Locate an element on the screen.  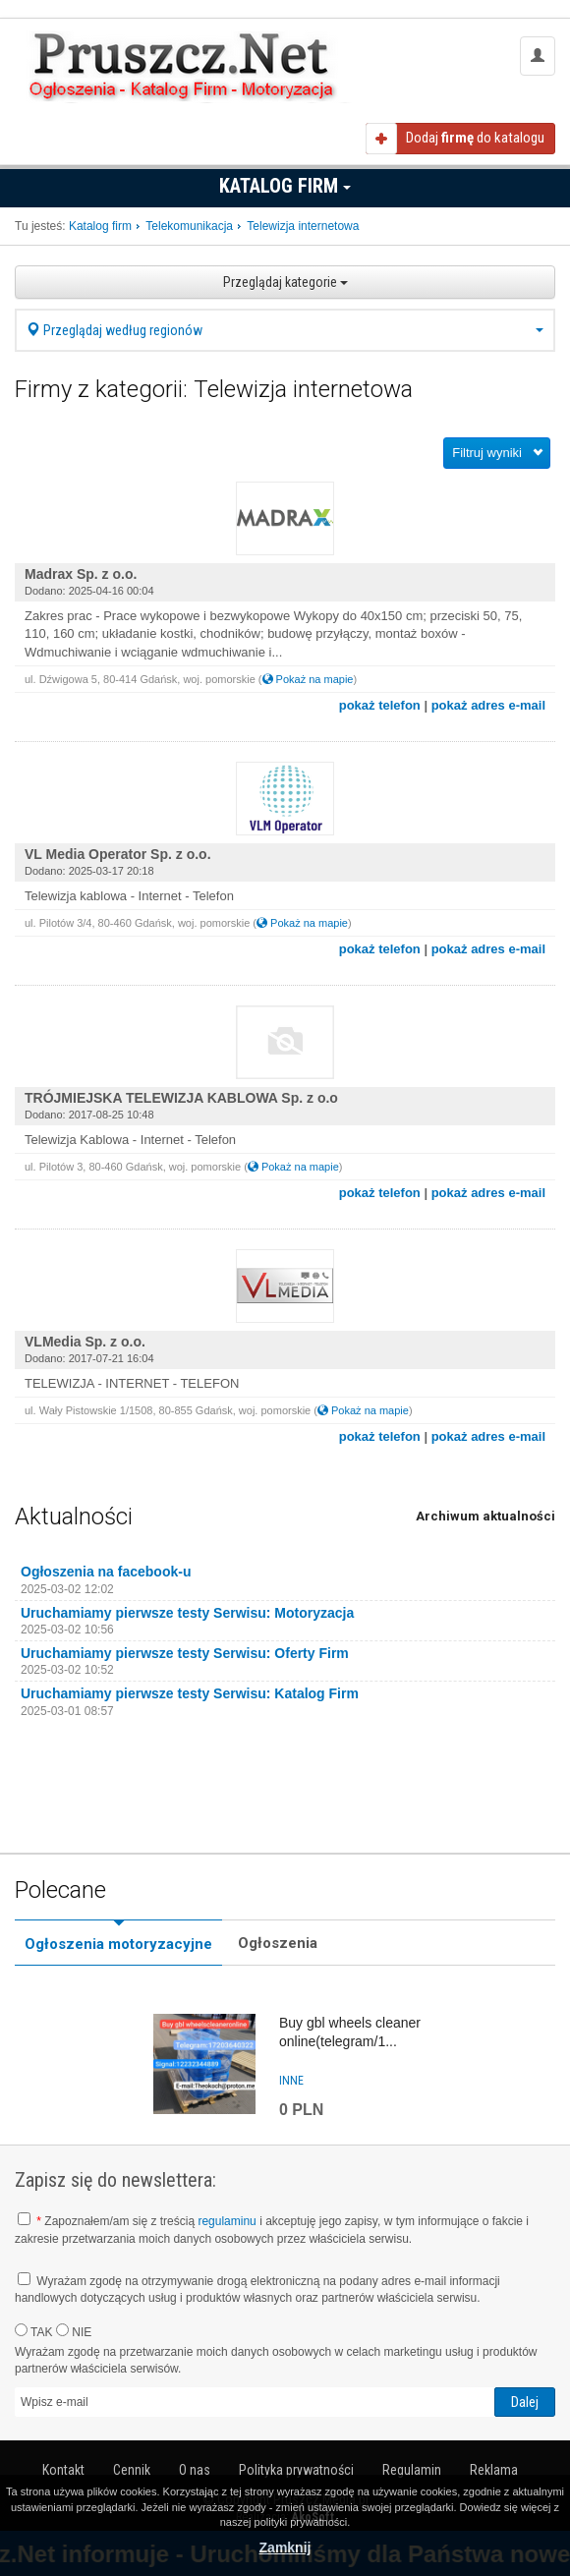
Uruchamiamy pierwsze testy Serwisu: Motoryzacja is located at coordinates (187, 1613).